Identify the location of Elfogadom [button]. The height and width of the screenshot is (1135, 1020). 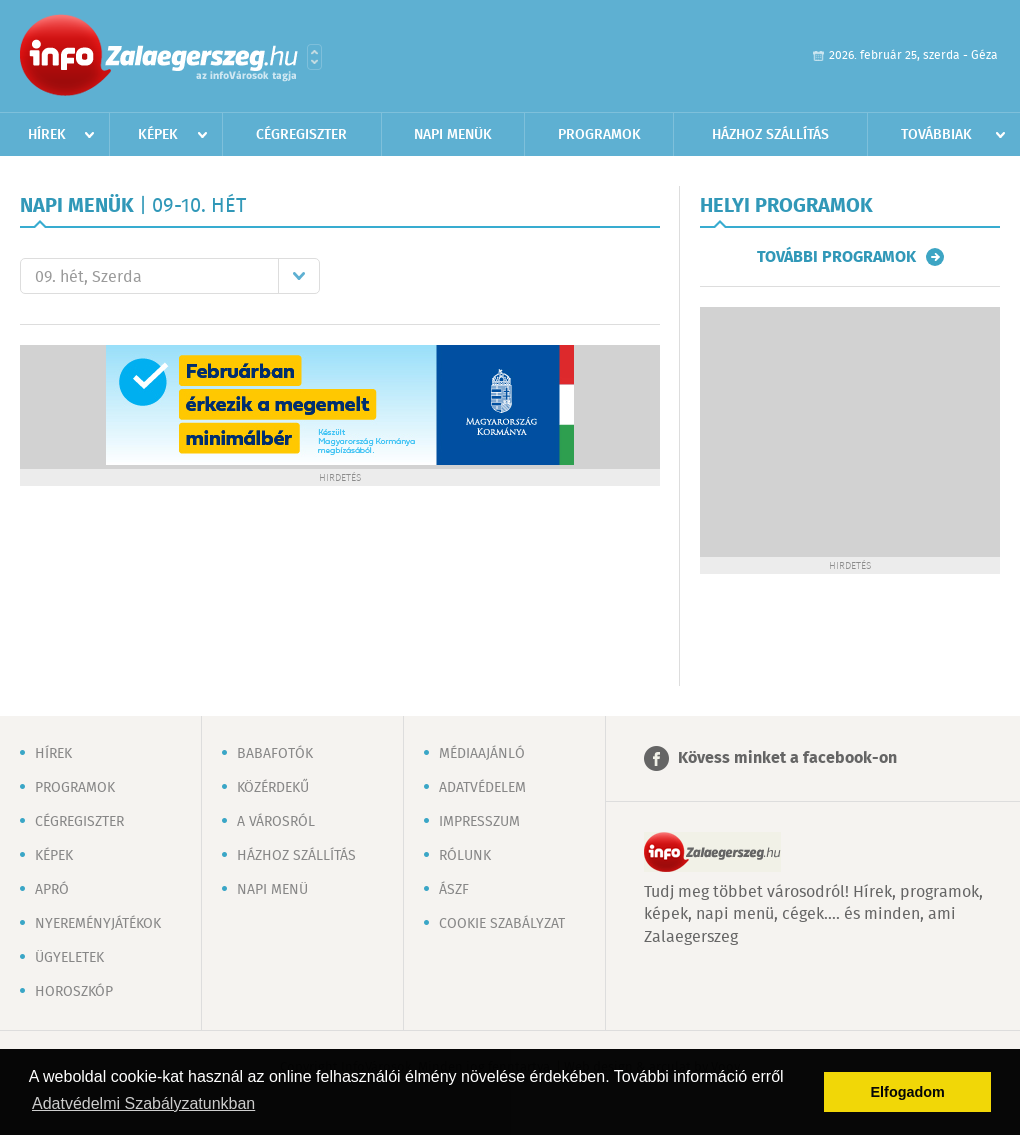
(908, 1092).